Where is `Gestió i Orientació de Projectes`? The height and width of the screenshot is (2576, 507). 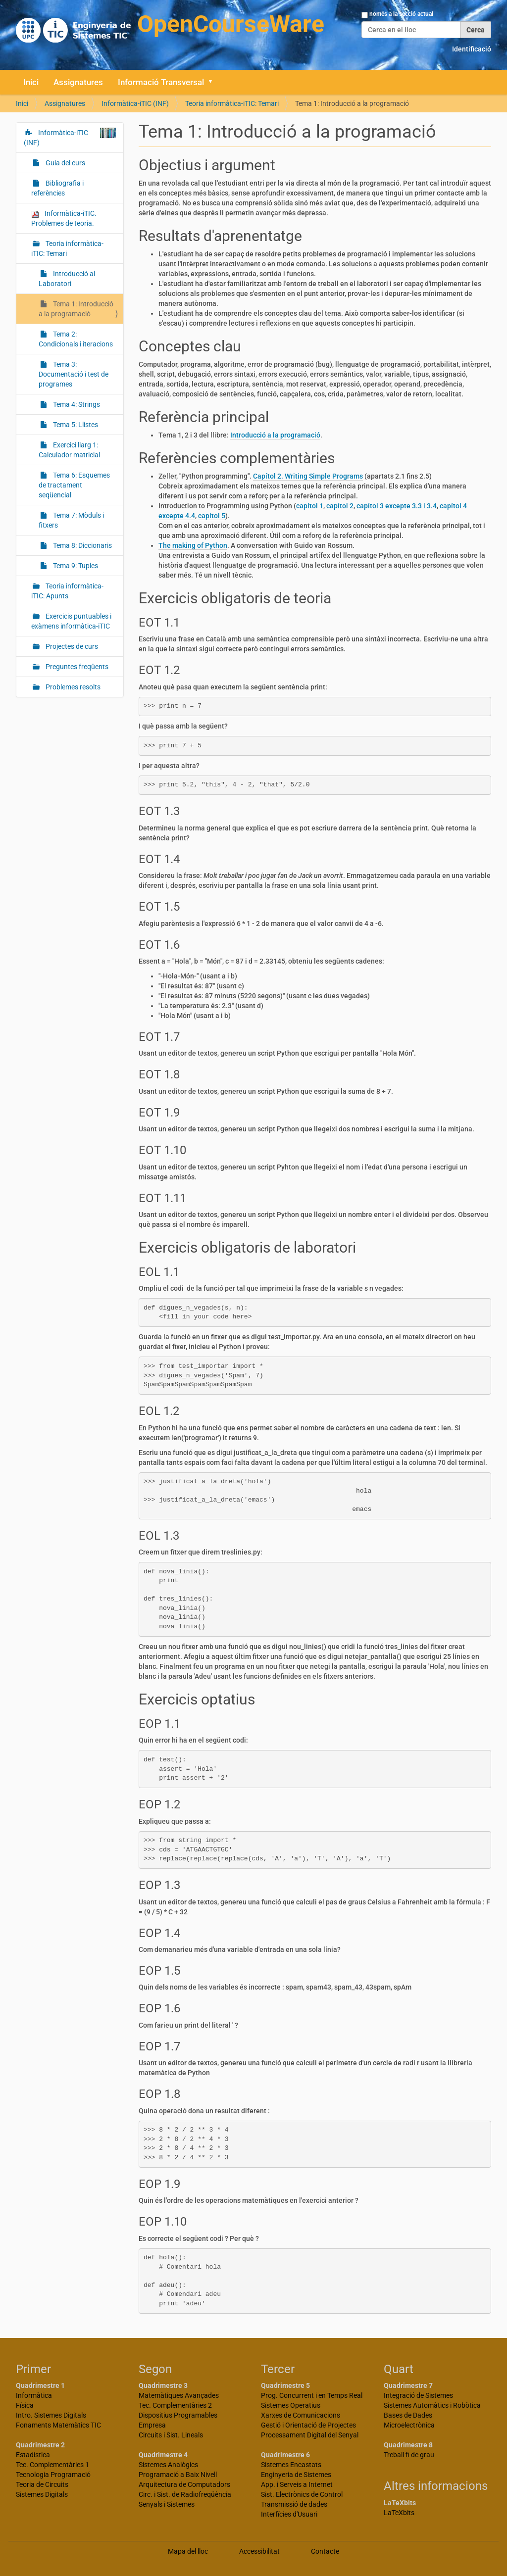 Gestió i Orientació de Projectes is located at coordinates (308, 2425).